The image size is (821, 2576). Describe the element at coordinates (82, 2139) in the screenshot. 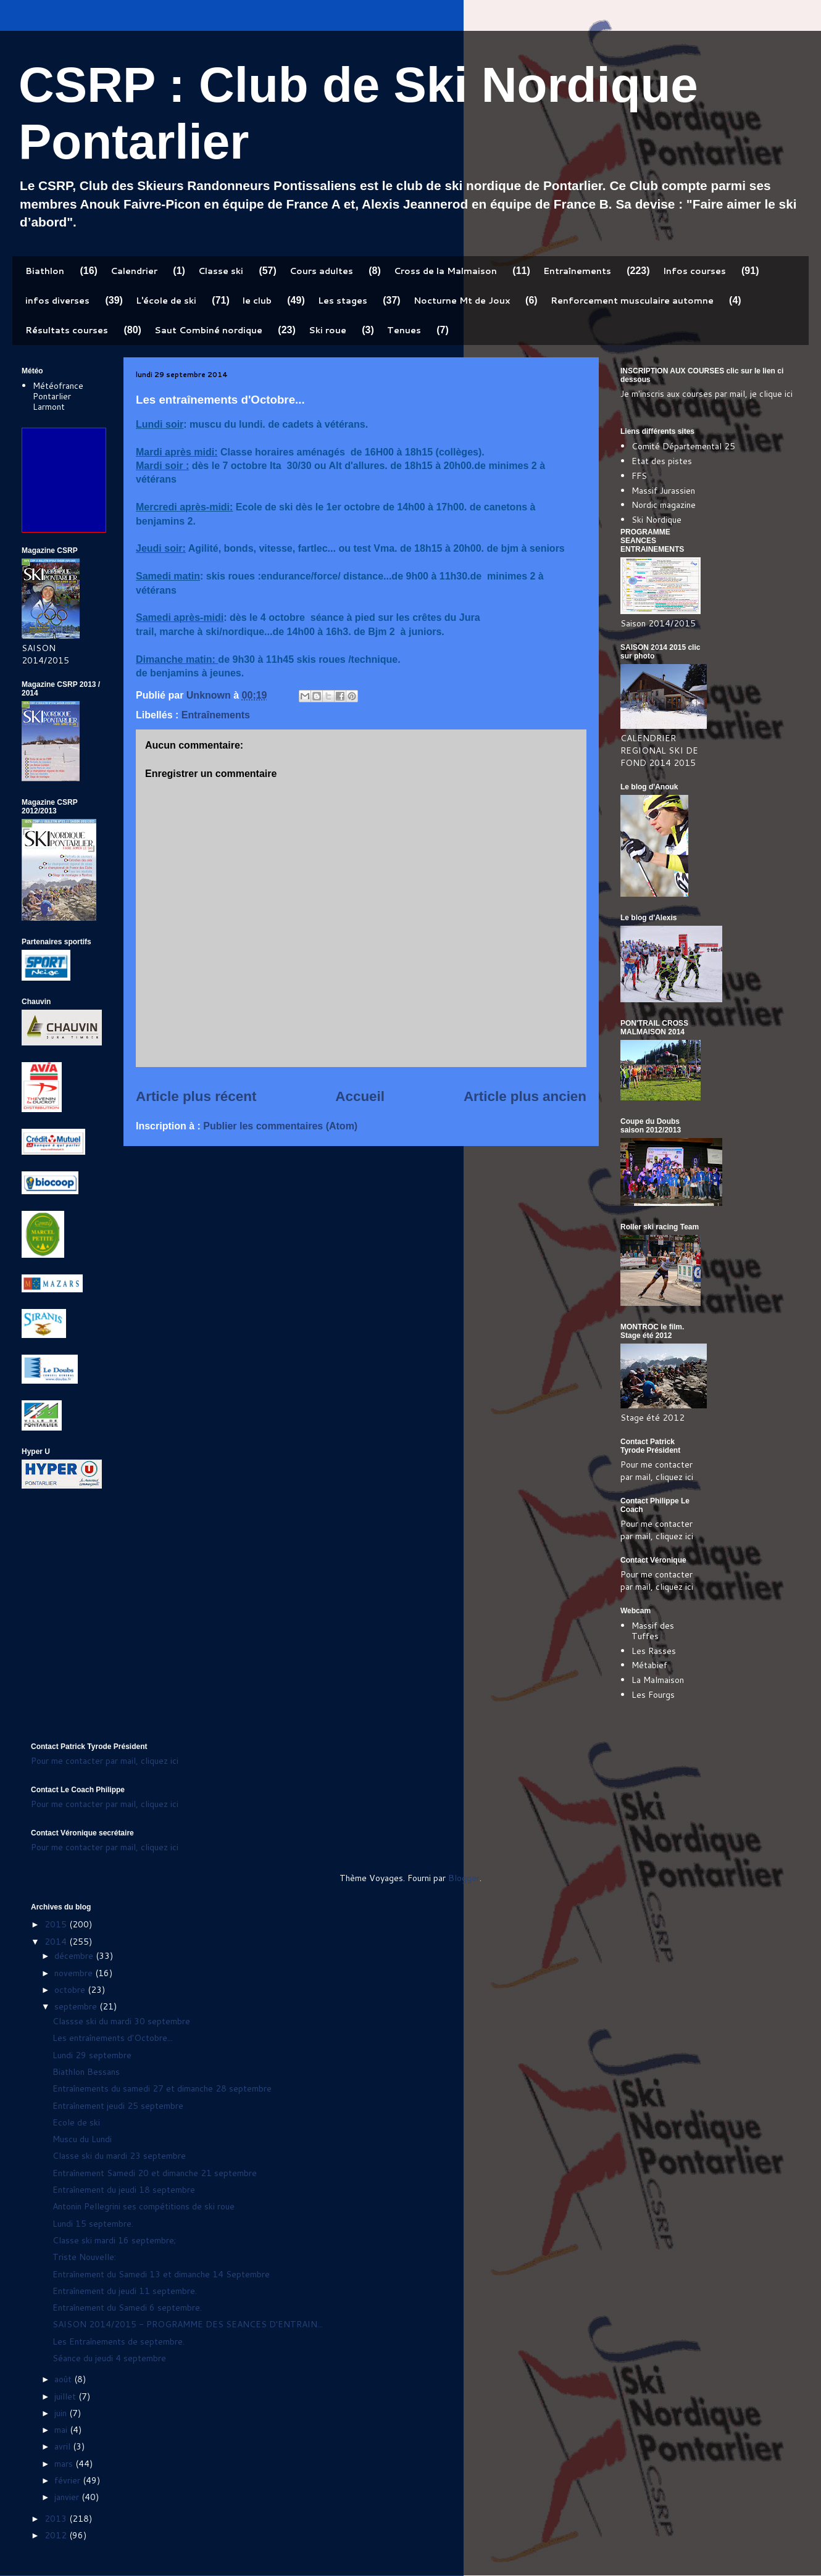

I see `Muscu du Lundi` at that location.